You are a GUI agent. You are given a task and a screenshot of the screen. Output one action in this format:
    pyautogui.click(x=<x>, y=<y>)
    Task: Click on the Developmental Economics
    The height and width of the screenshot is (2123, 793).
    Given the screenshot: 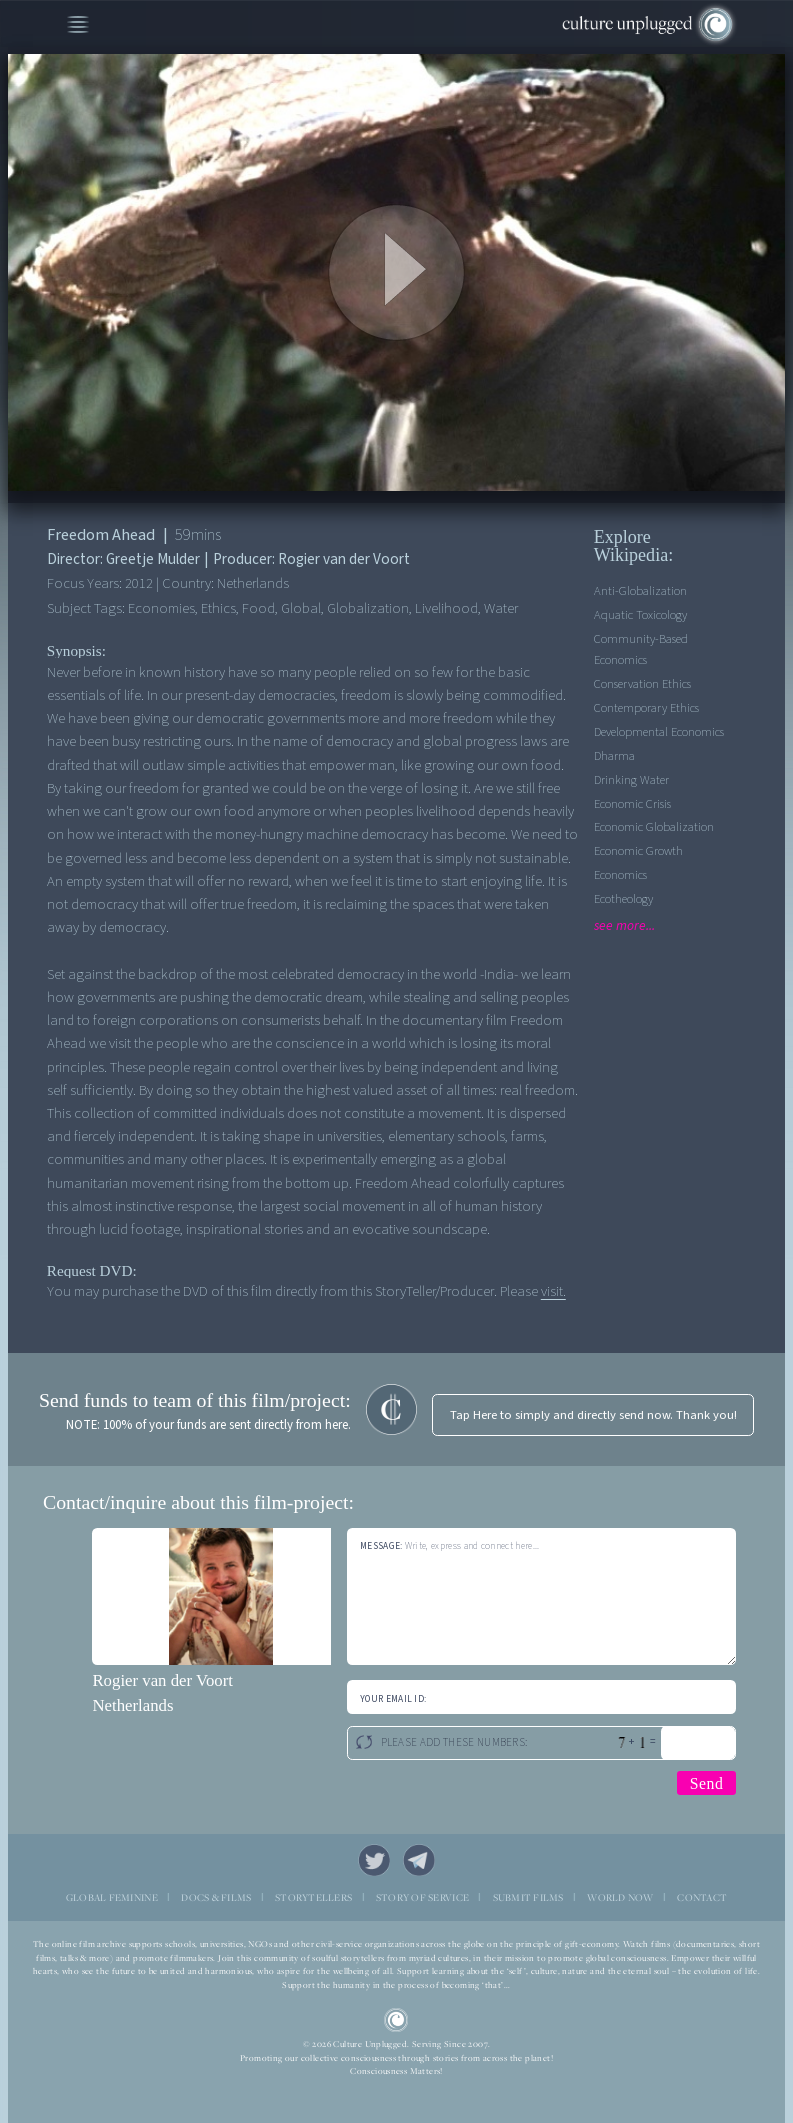 What is the action you would take?
    pyautogui.click(x=659, y=732)
    